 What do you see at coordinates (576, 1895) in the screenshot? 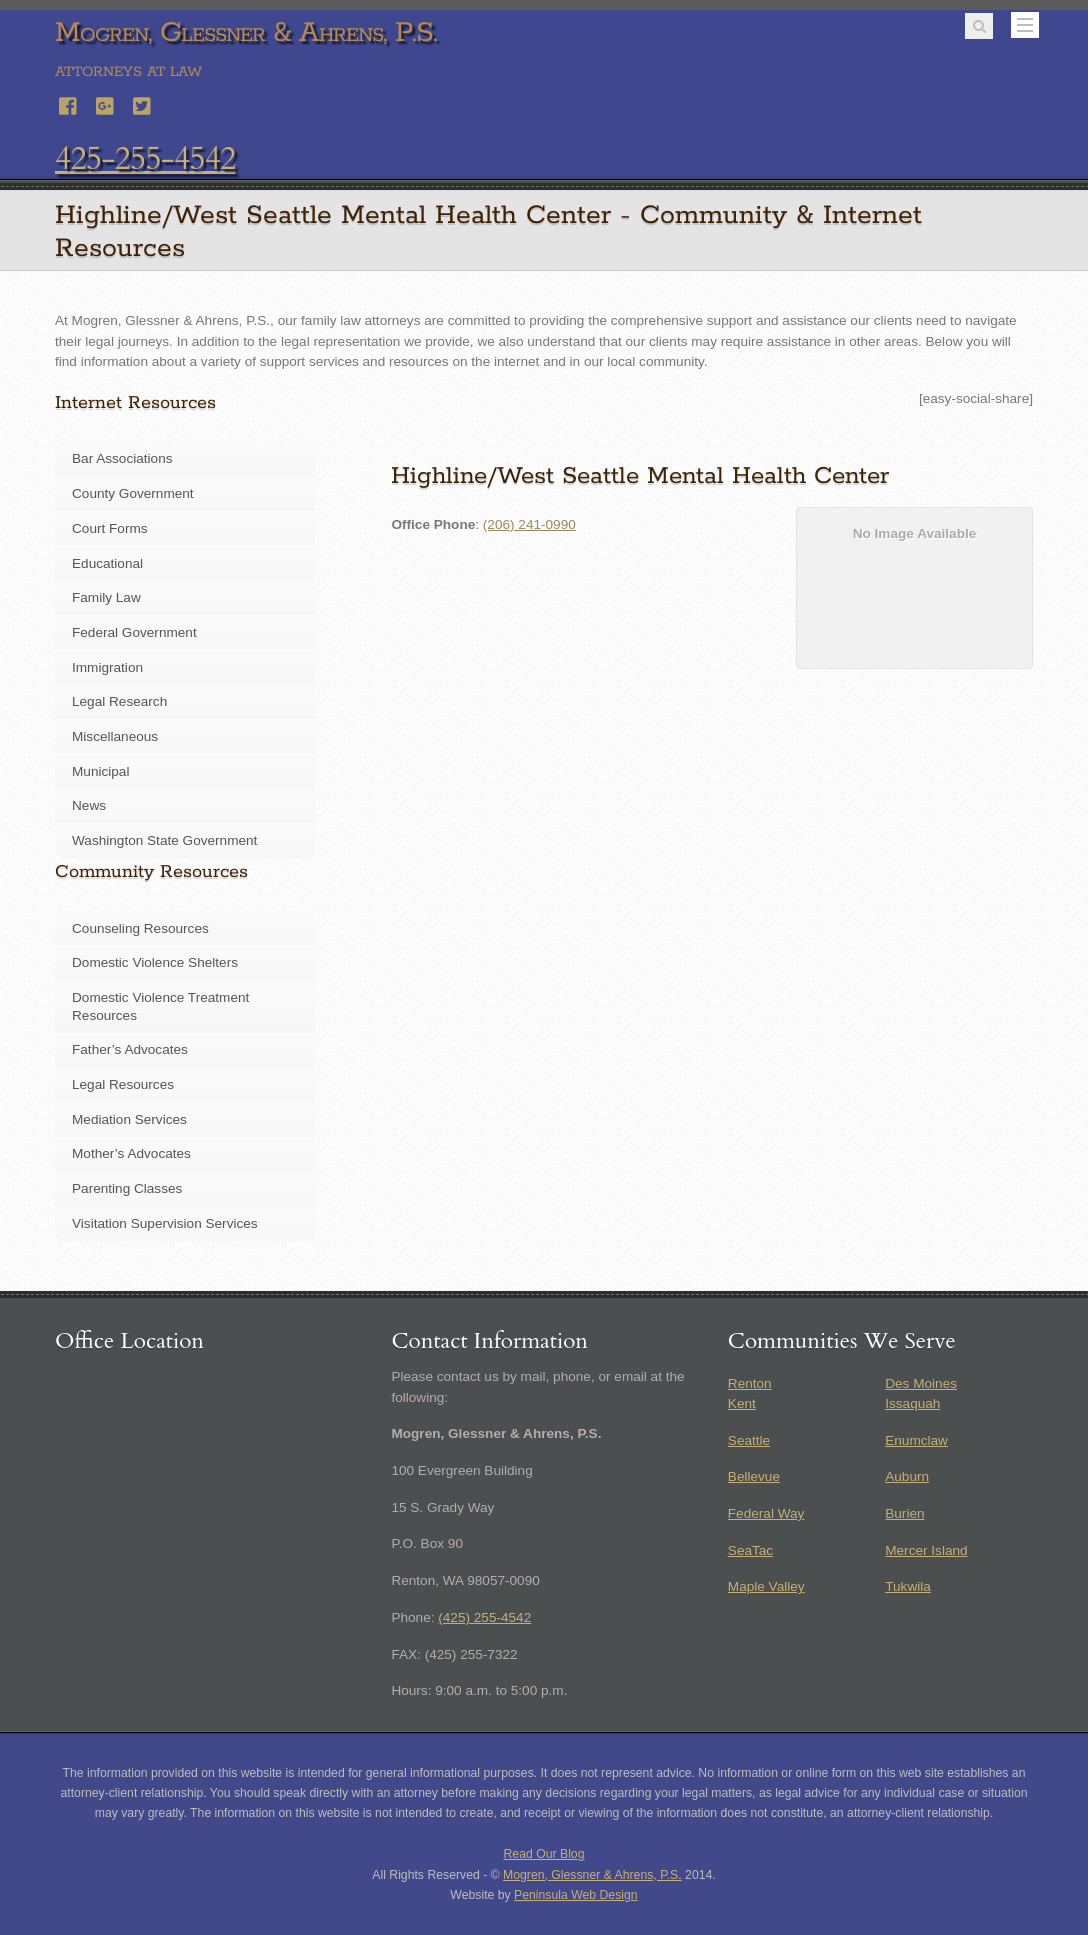
I see `Peninsula Web Design` at bounding box center [576, 1895].